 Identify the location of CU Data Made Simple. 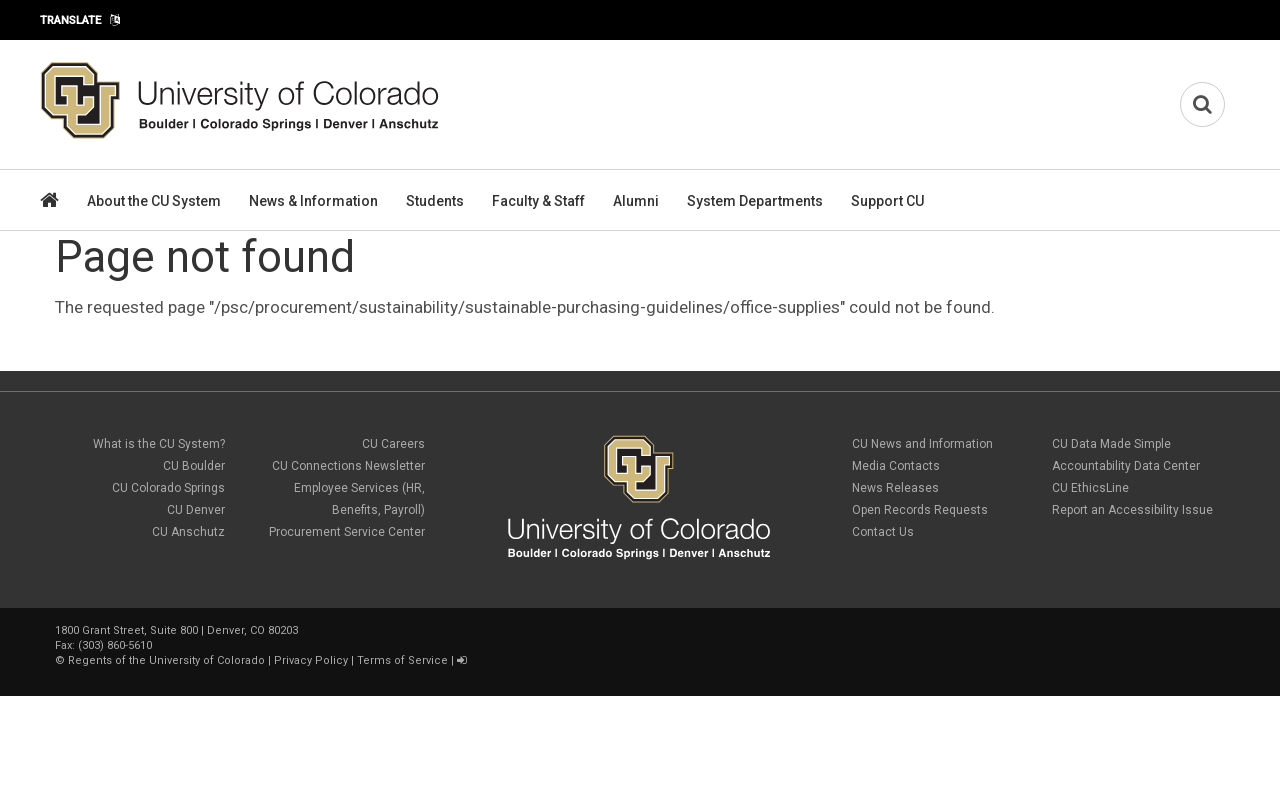
(1111, 444).